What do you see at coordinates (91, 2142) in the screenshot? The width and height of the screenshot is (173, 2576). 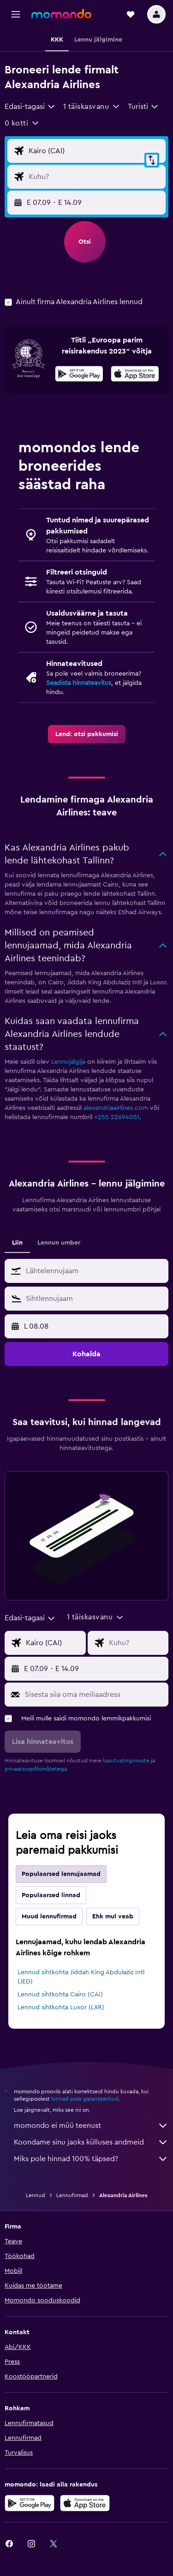 I see `Koondame sinu jaoks külluses andmeid` at bounding box center [91, 2142].